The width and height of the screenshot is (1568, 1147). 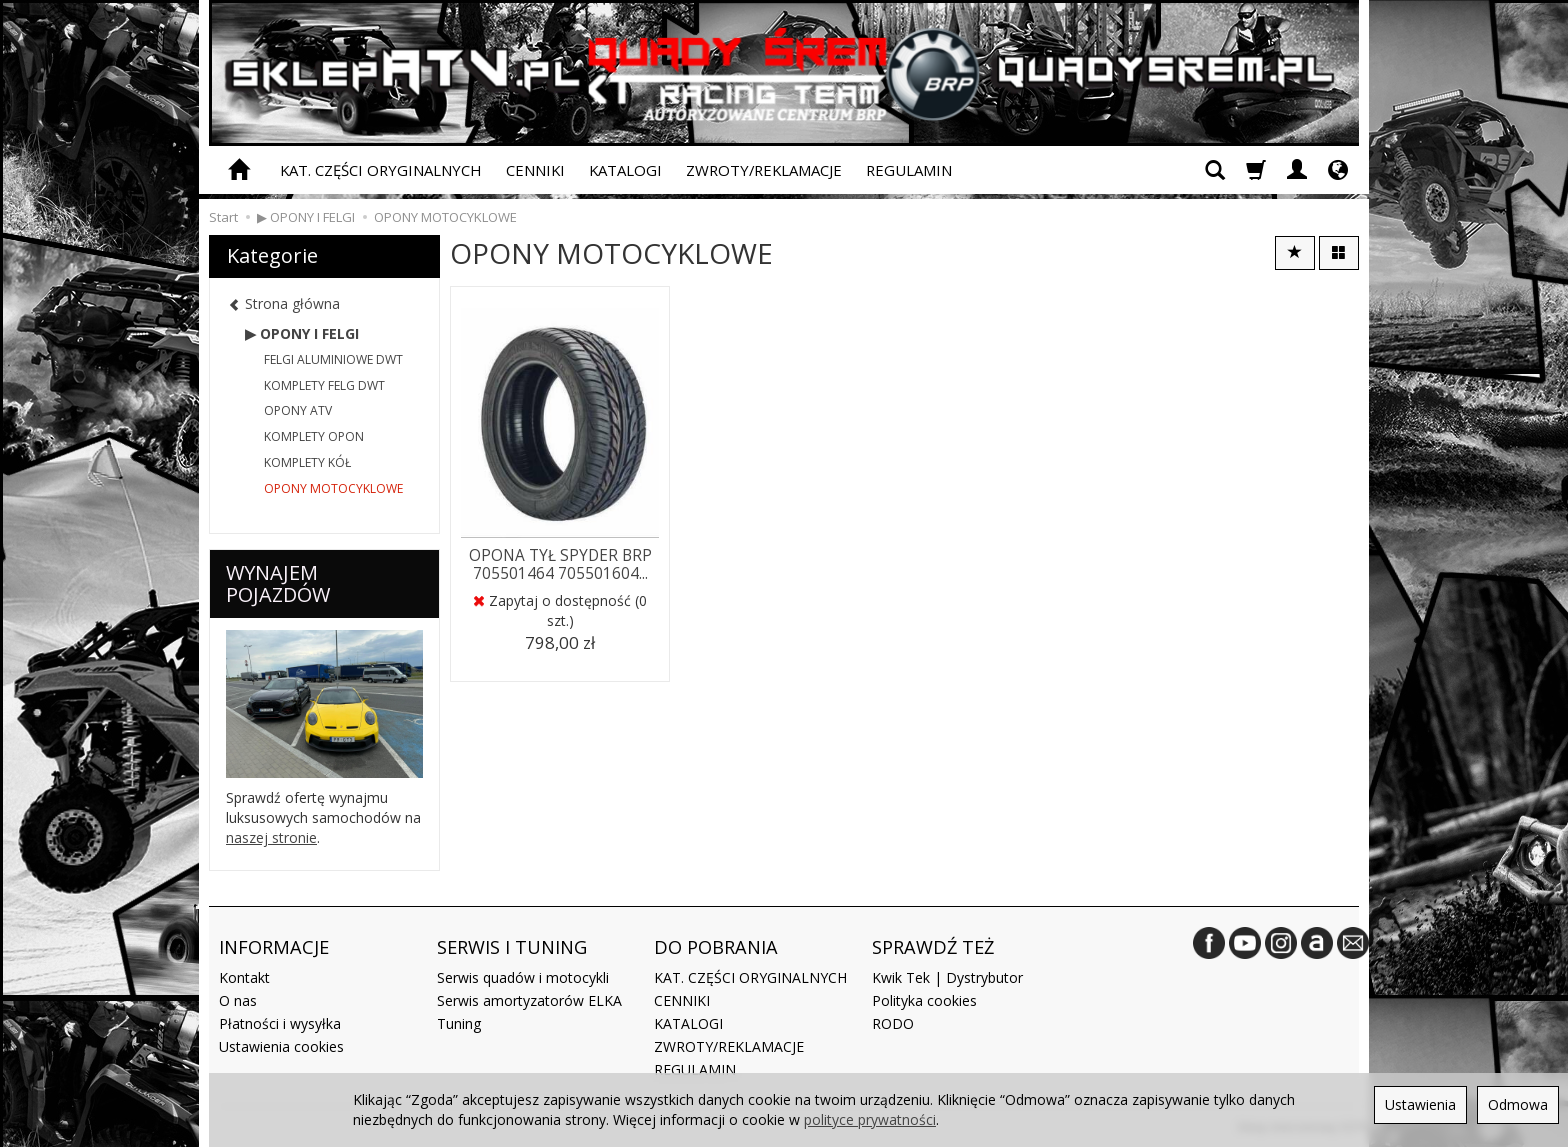 What do you see at coordinates (281, 1046) in the screenshot?
I see `Ustawienia cookies` at bounding box center [281, 1046].